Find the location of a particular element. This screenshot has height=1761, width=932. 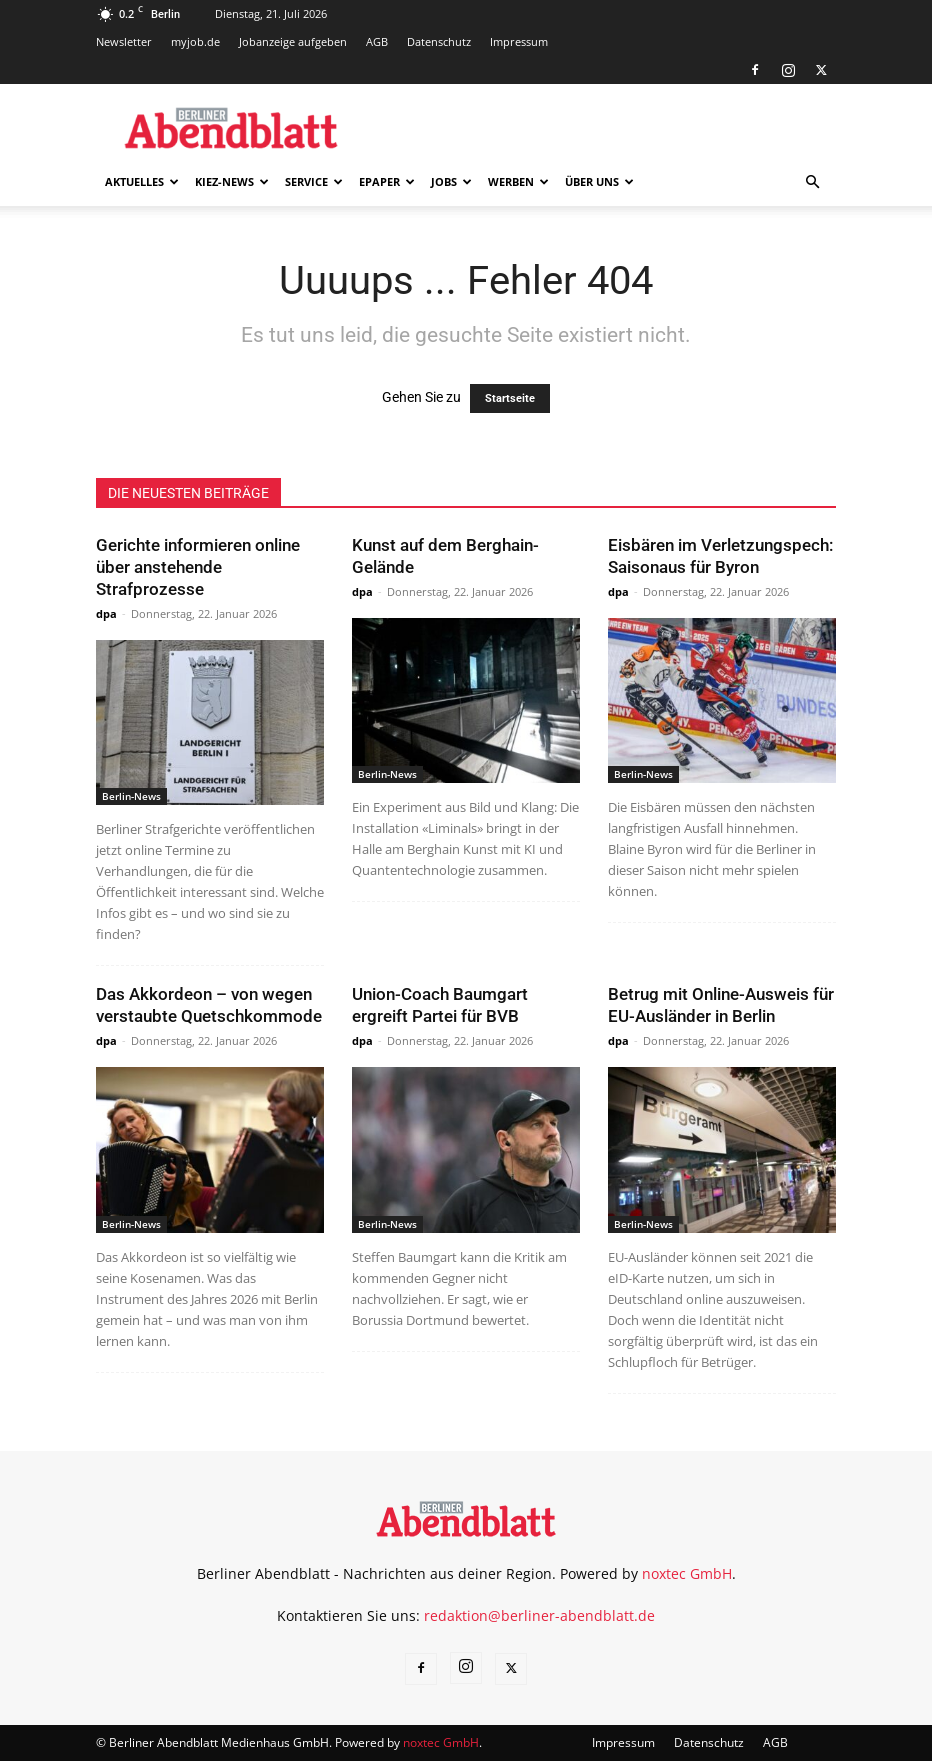

Kiez-News is located at coordinates (232, 181).